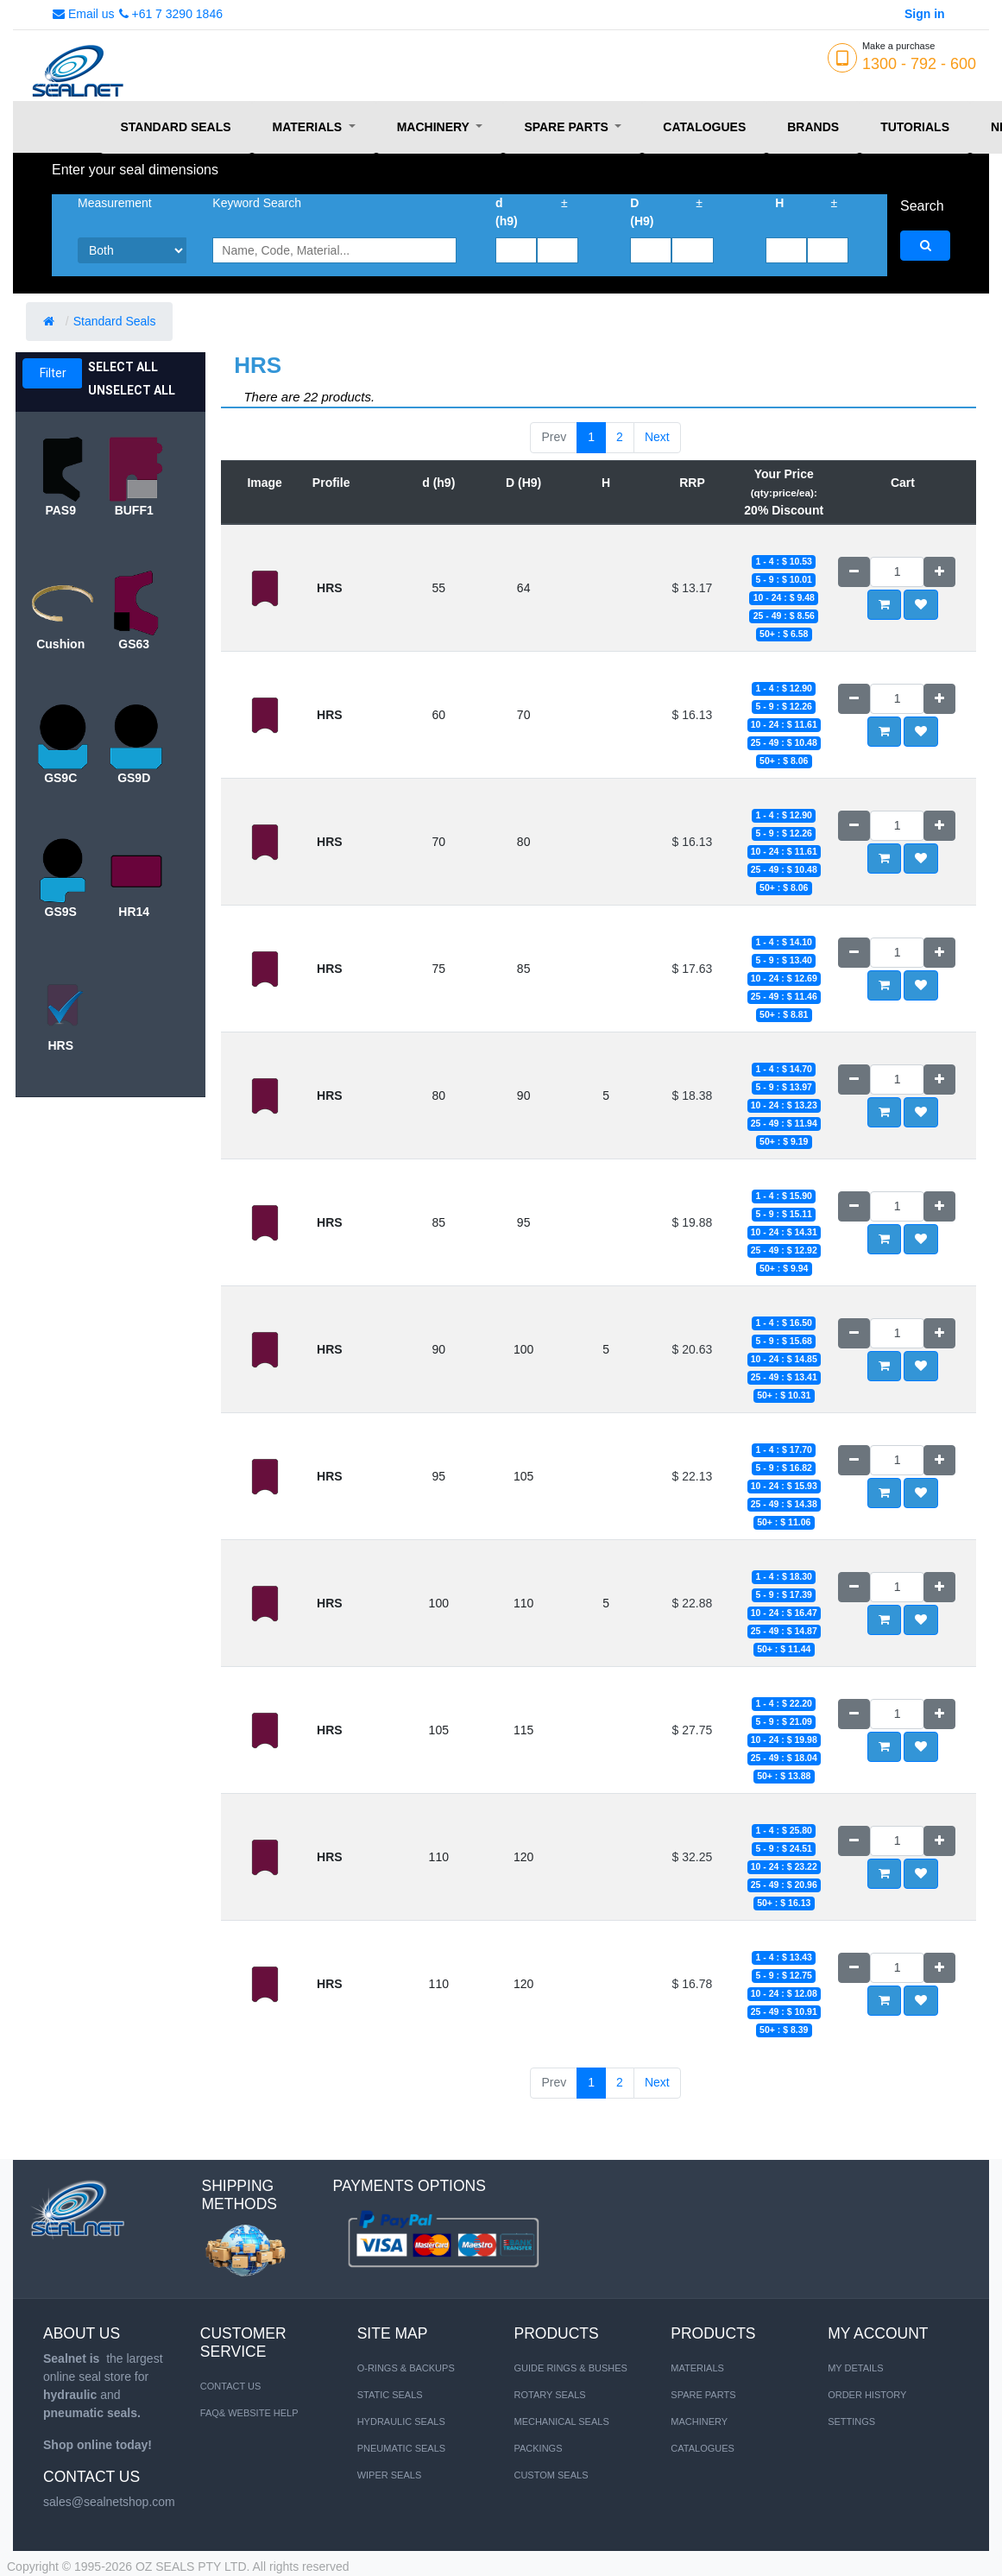 The width and height of the screenshot is (1002, 2576). I want to click on HRS, so click(60, 1045).